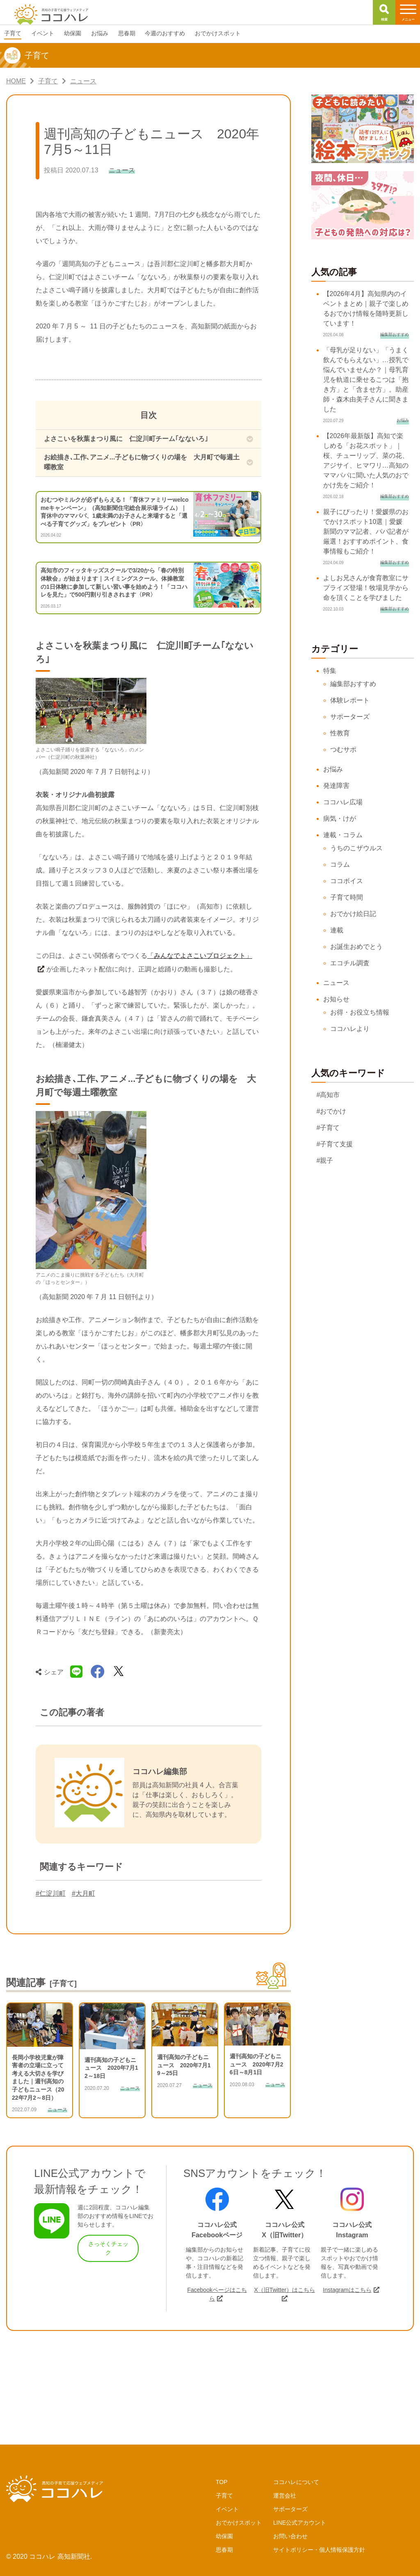  I want to click on サポーターズ, so click(350, 716).